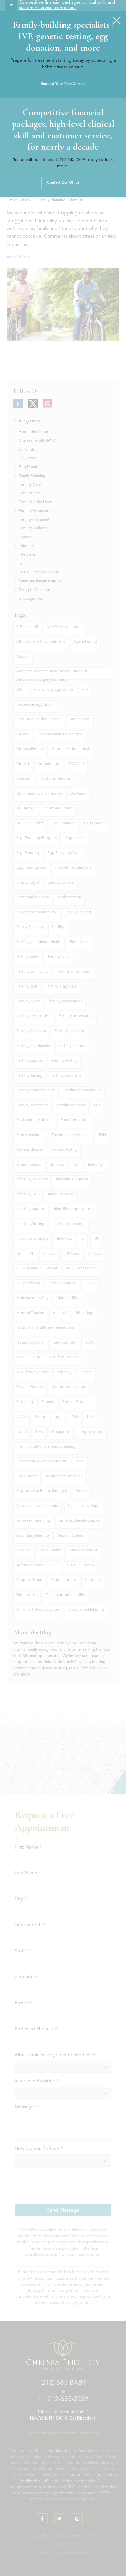 The image size is (126, 2576). Describe the element at coordinates (30, 493) in the screenshot. I see `Fertility Cost` at that location.